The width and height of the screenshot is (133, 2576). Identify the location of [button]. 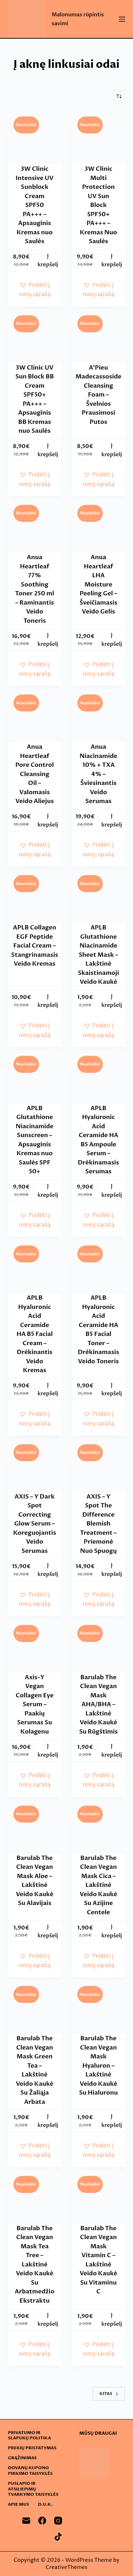
(34, 289).